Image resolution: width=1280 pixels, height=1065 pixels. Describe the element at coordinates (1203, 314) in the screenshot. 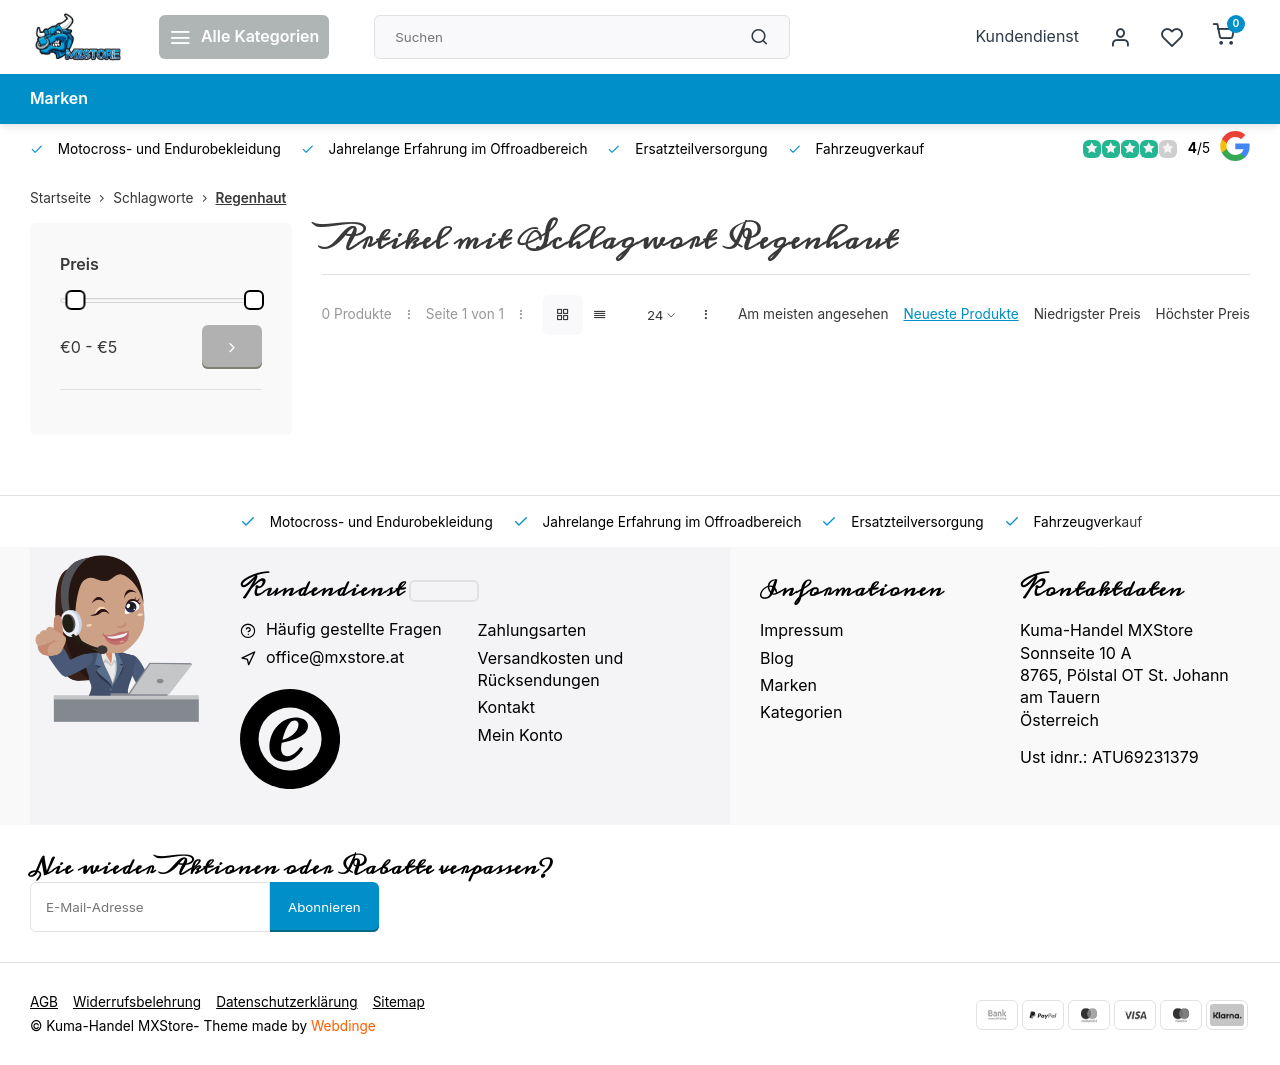

I see `Höchster Preis` at that location.